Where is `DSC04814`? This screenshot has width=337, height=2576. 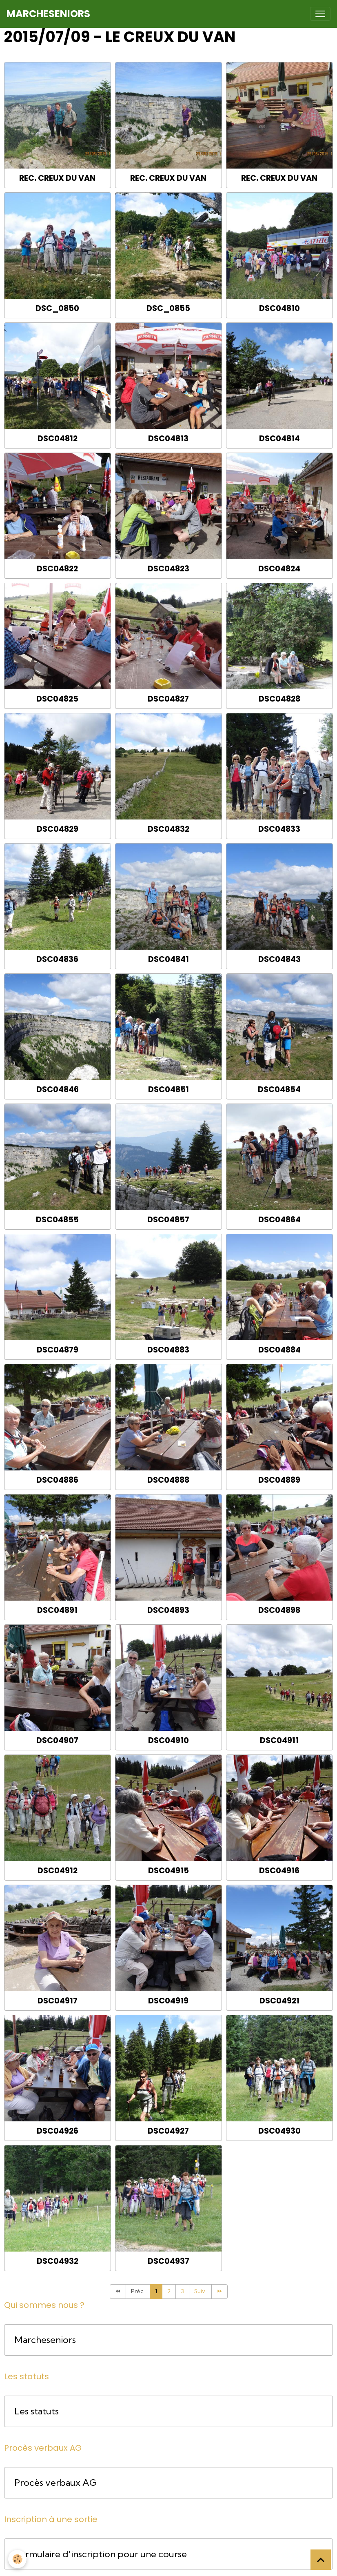
DSC04814 is located at coordinates (279, 438).